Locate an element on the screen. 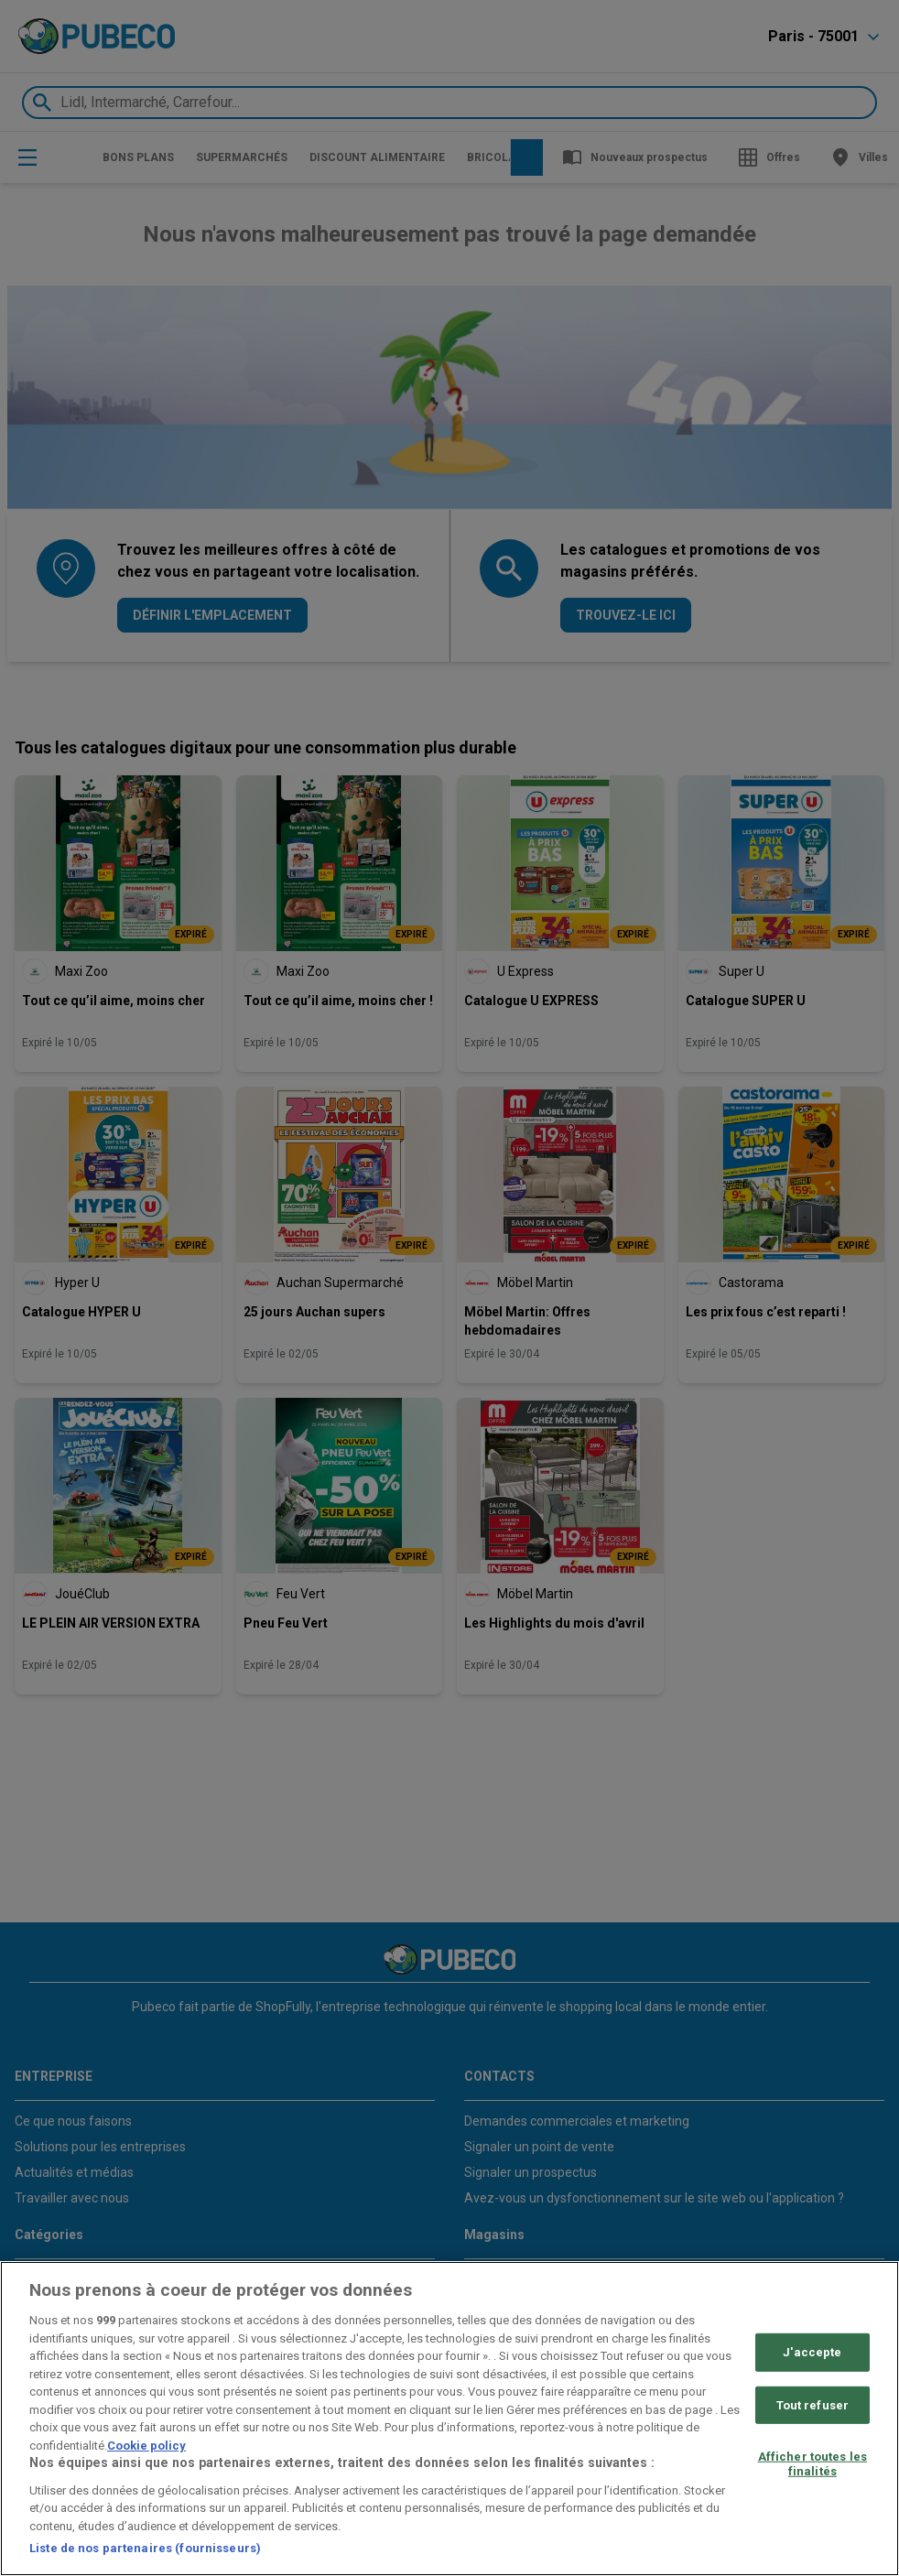  J'accepte is located at coordinates (812, 2352).